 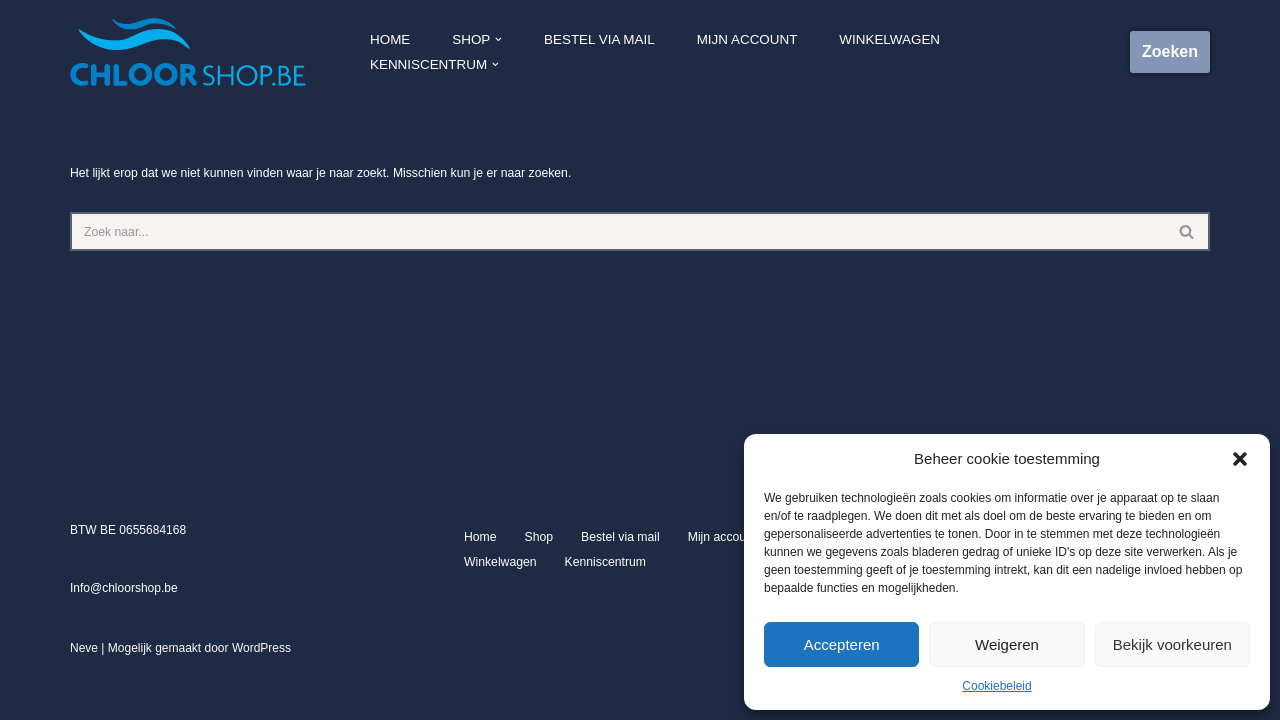 What do you see at coordinates (842, 644) in the screenshot?
I see `Accepteren` at bounding box center [842, 644].